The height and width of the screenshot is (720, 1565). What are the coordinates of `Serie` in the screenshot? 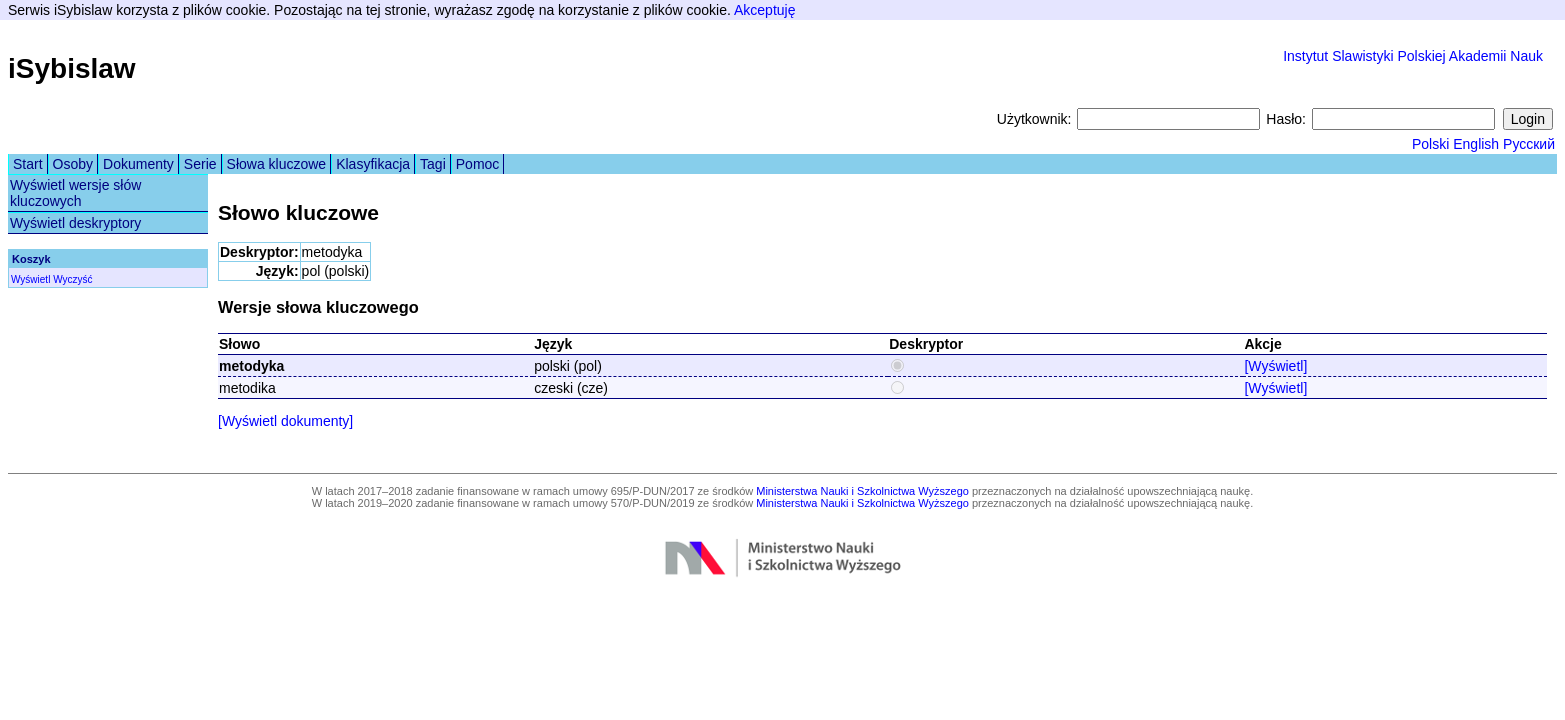 It's located at (200, 164).